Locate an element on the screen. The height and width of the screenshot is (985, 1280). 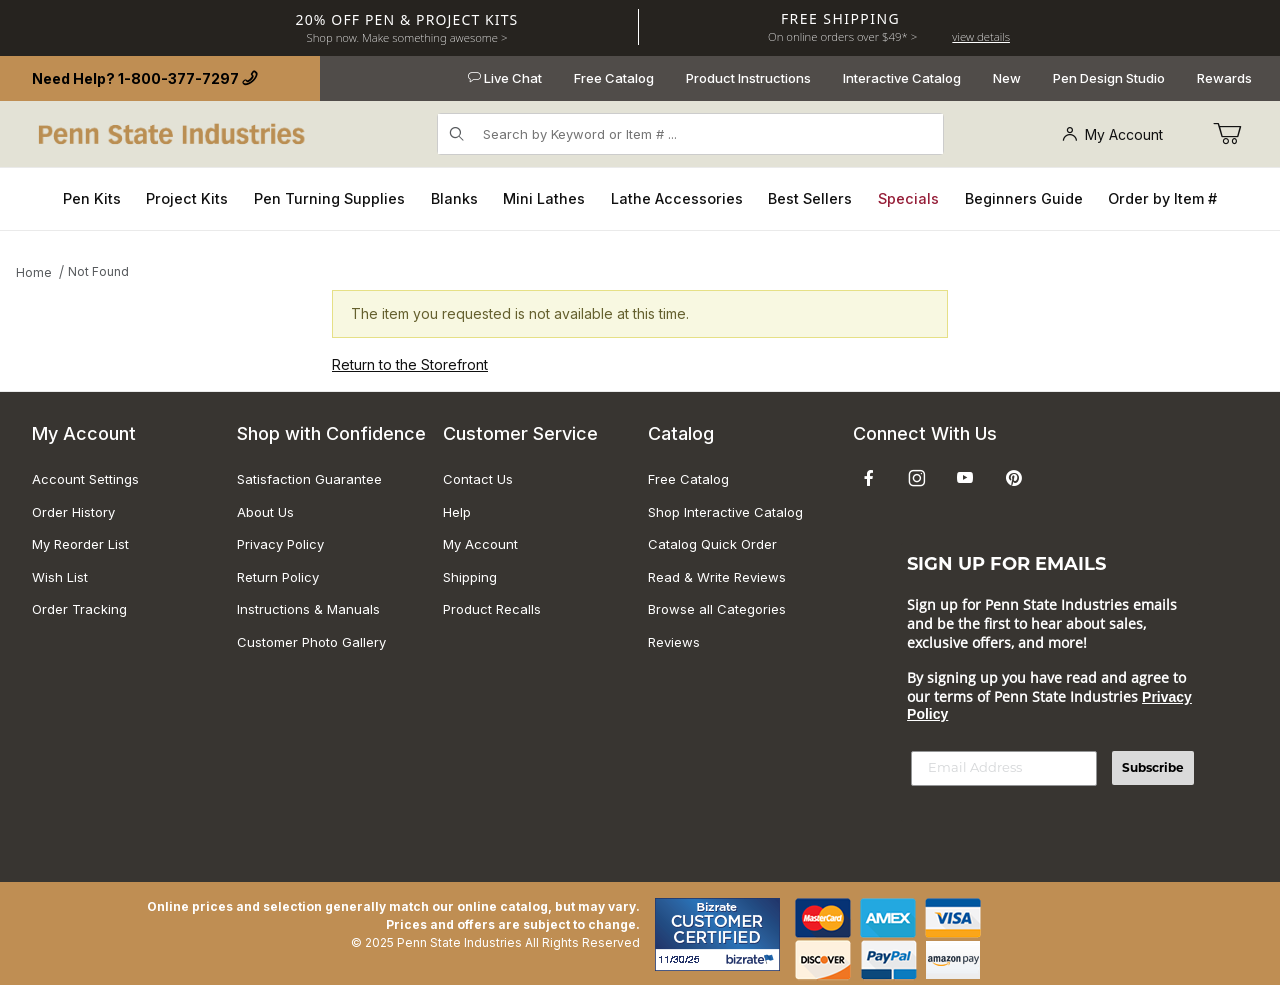
Read & Write Reviews is located at coordinates (717, 577).